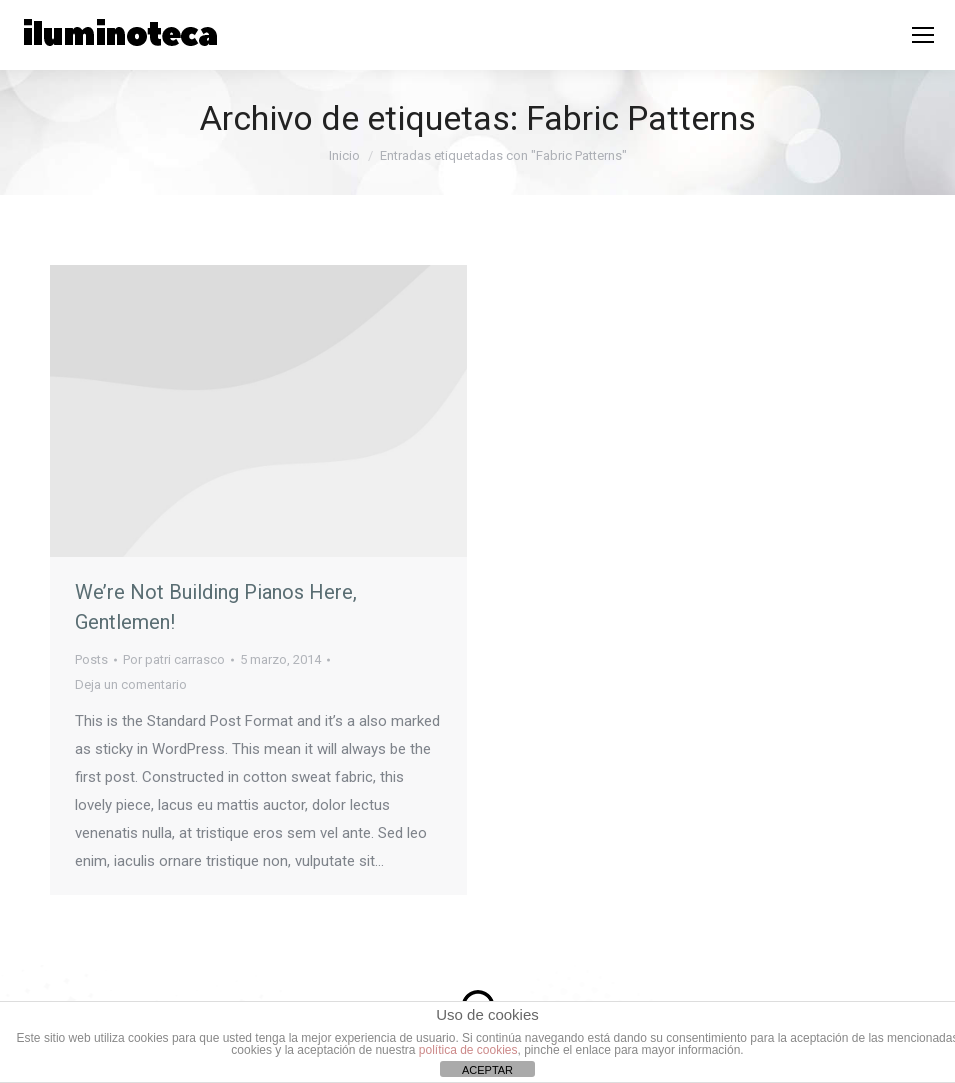 The width and height of the screenshot is (955, 1083). I want to click on Por, so click(174, 659).